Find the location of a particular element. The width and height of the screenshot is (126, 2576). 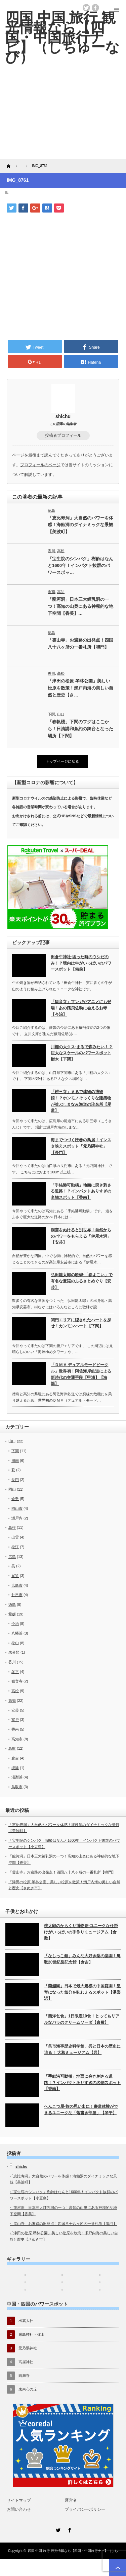

出雲 is located at coordinates (15, 1537).